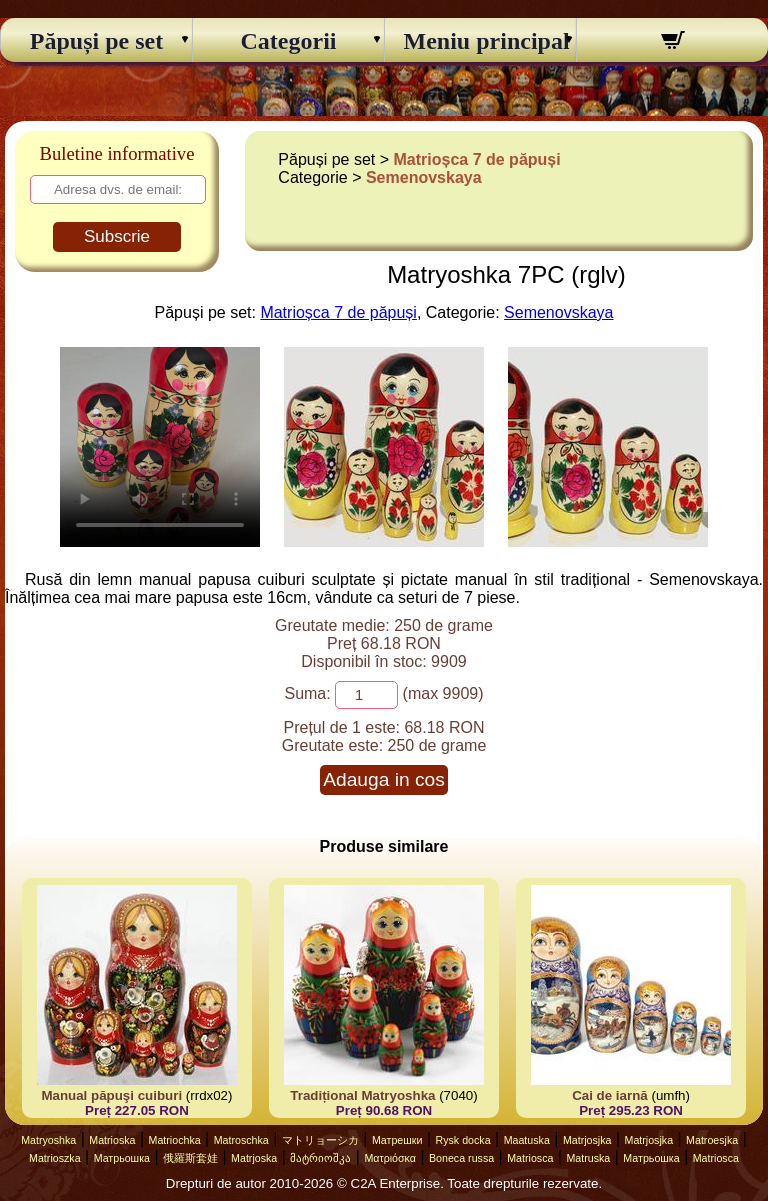  What do you see at coordinates (48, 1140) in the screenshot?
I see `Matryoshka` at bounding box center [48, 1140].